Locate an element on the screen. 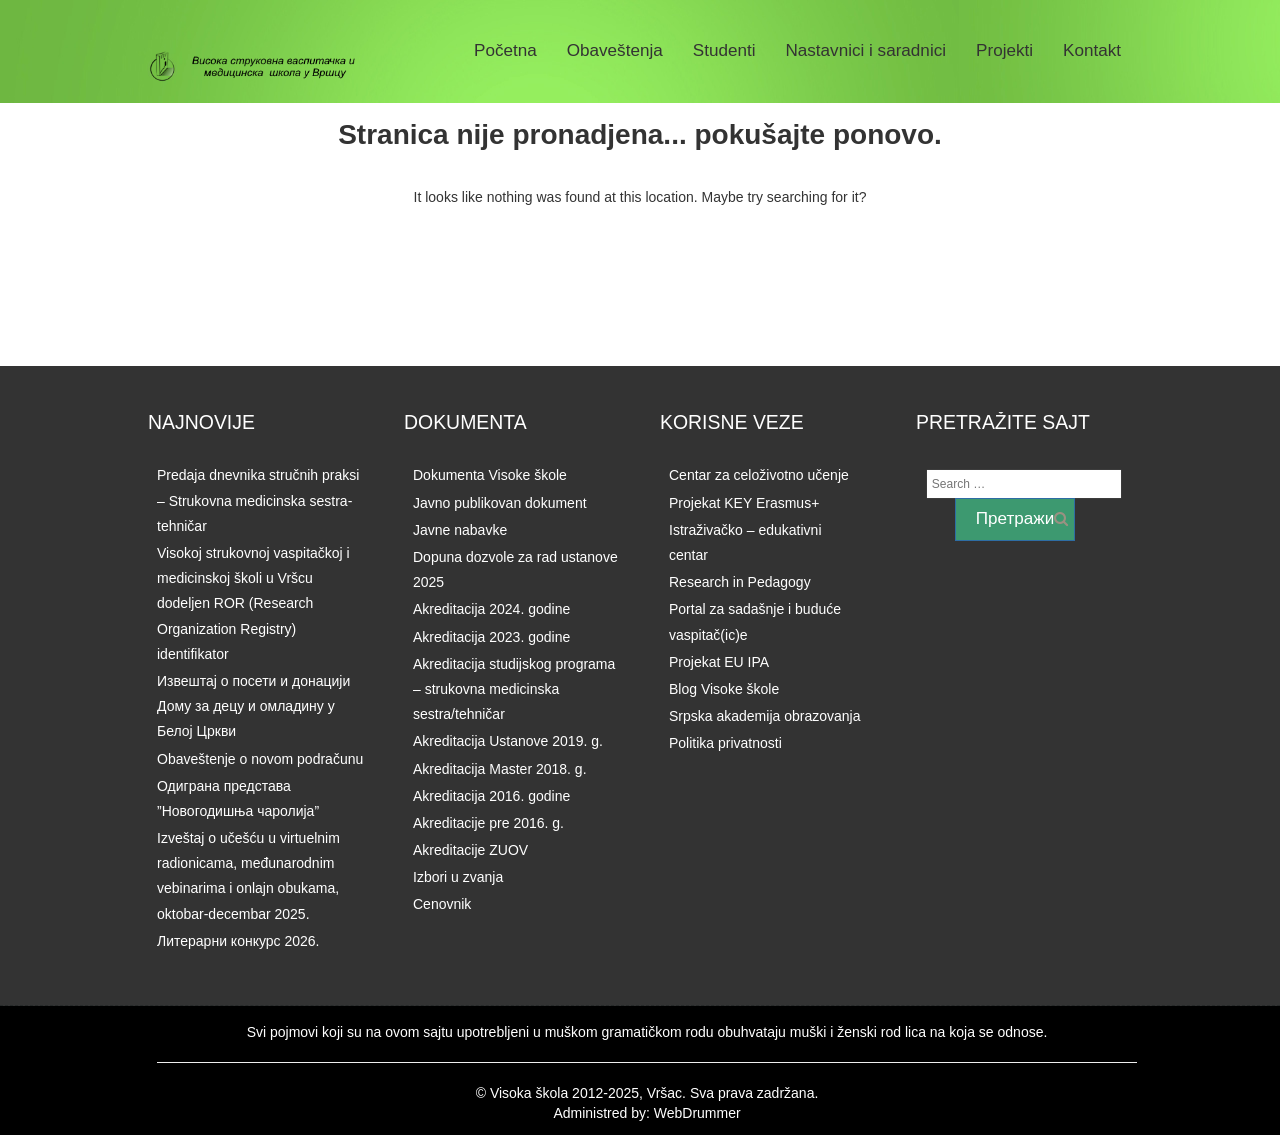 The width and height of the screenshot is (1280, 1135). Akreditacije ZUOV is located at coordinates (470, 850).